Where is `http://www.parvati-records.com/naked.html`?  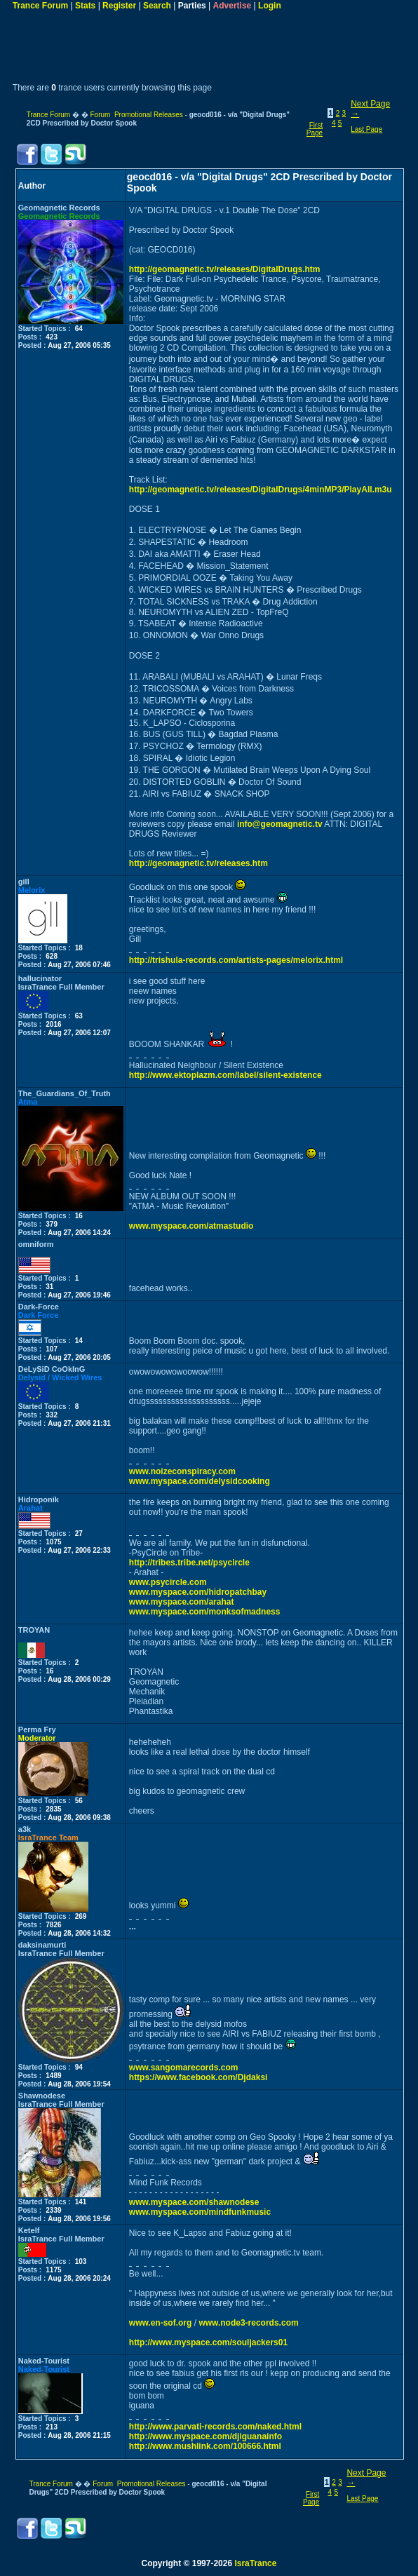
http://www.parvati-records.com/naked.html is located at coordinates (215, 2427).